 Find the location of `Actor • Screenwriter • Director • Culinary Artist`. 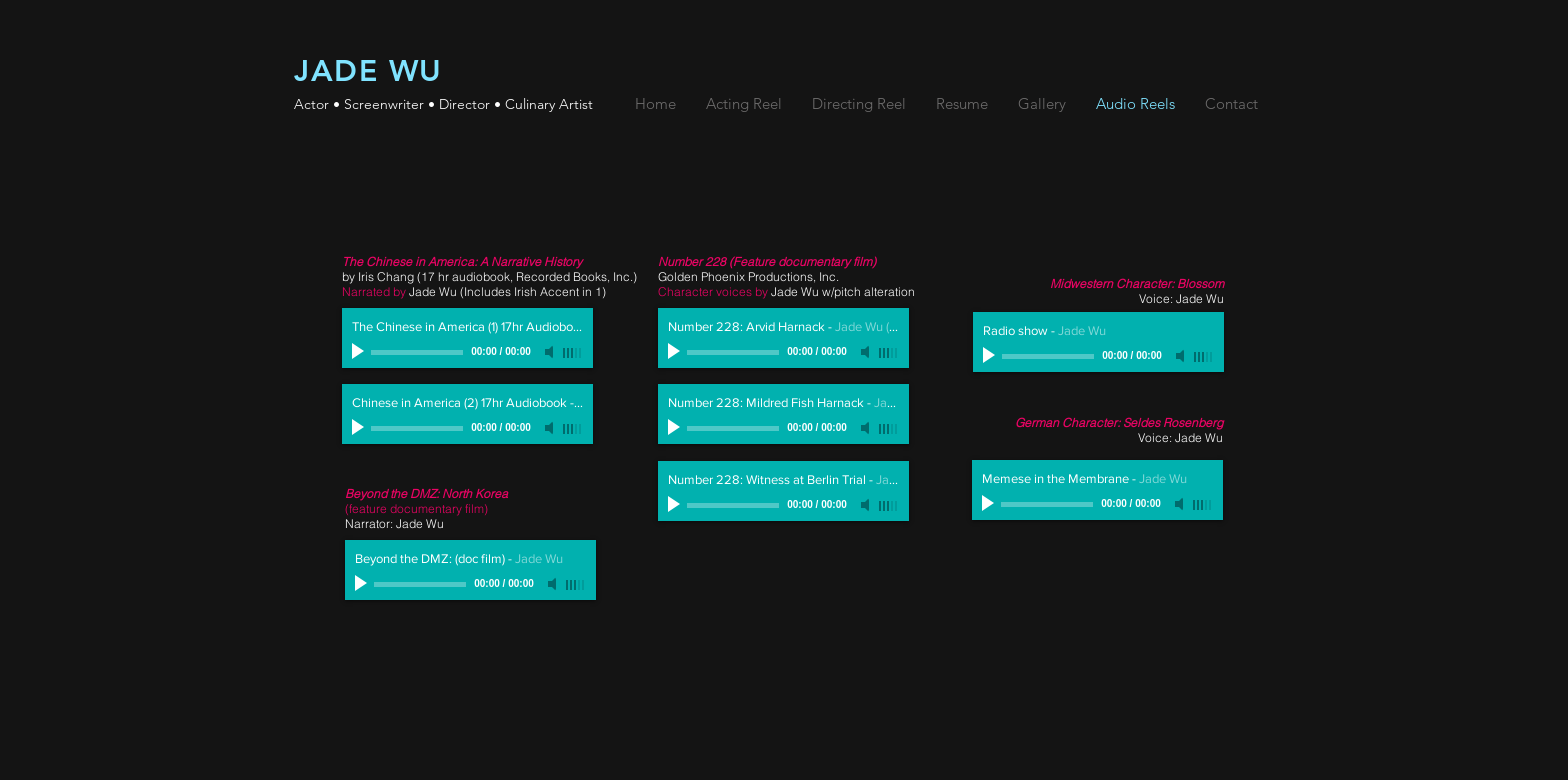

Actor • Screenwriter • Director • Culinary Artist is located at coordinates (443, 104).